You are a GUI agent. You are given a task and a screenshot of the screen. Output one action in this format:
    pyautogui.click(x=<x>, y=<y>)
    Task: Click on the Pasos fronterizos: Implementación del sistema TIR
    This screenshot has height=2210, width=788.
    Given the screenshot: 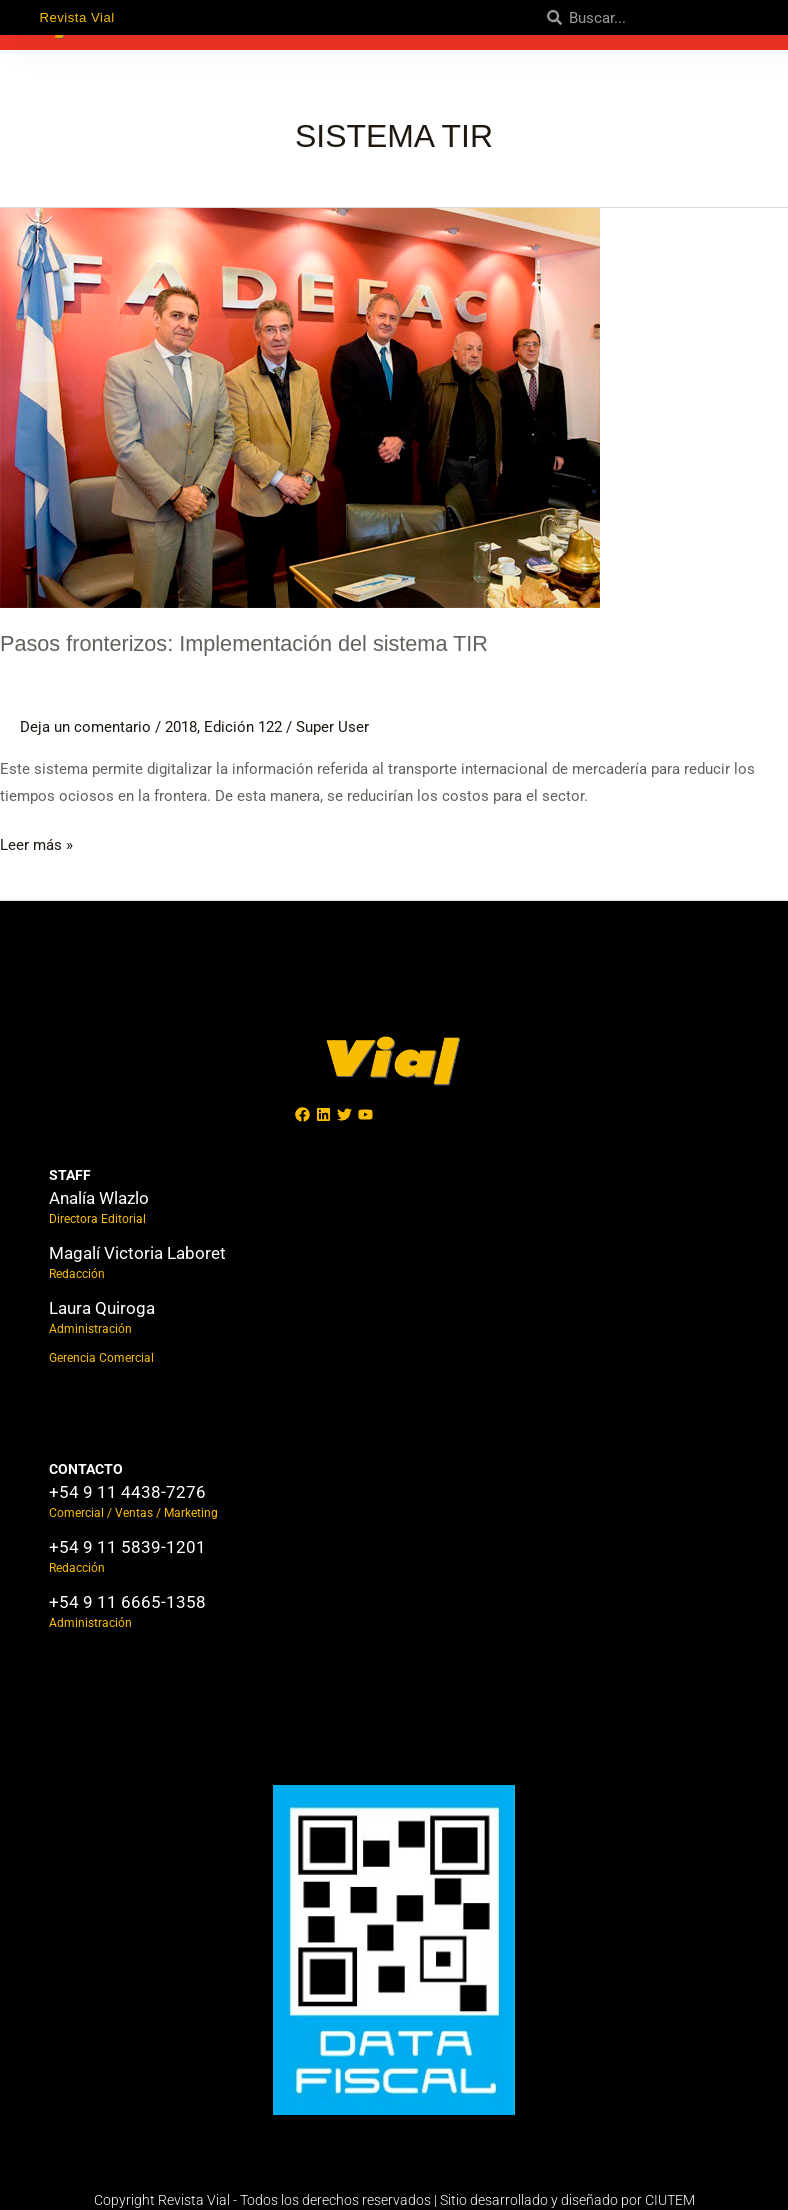 What is the action you would take?
    pyautogui.click(x=257, y=643)
    